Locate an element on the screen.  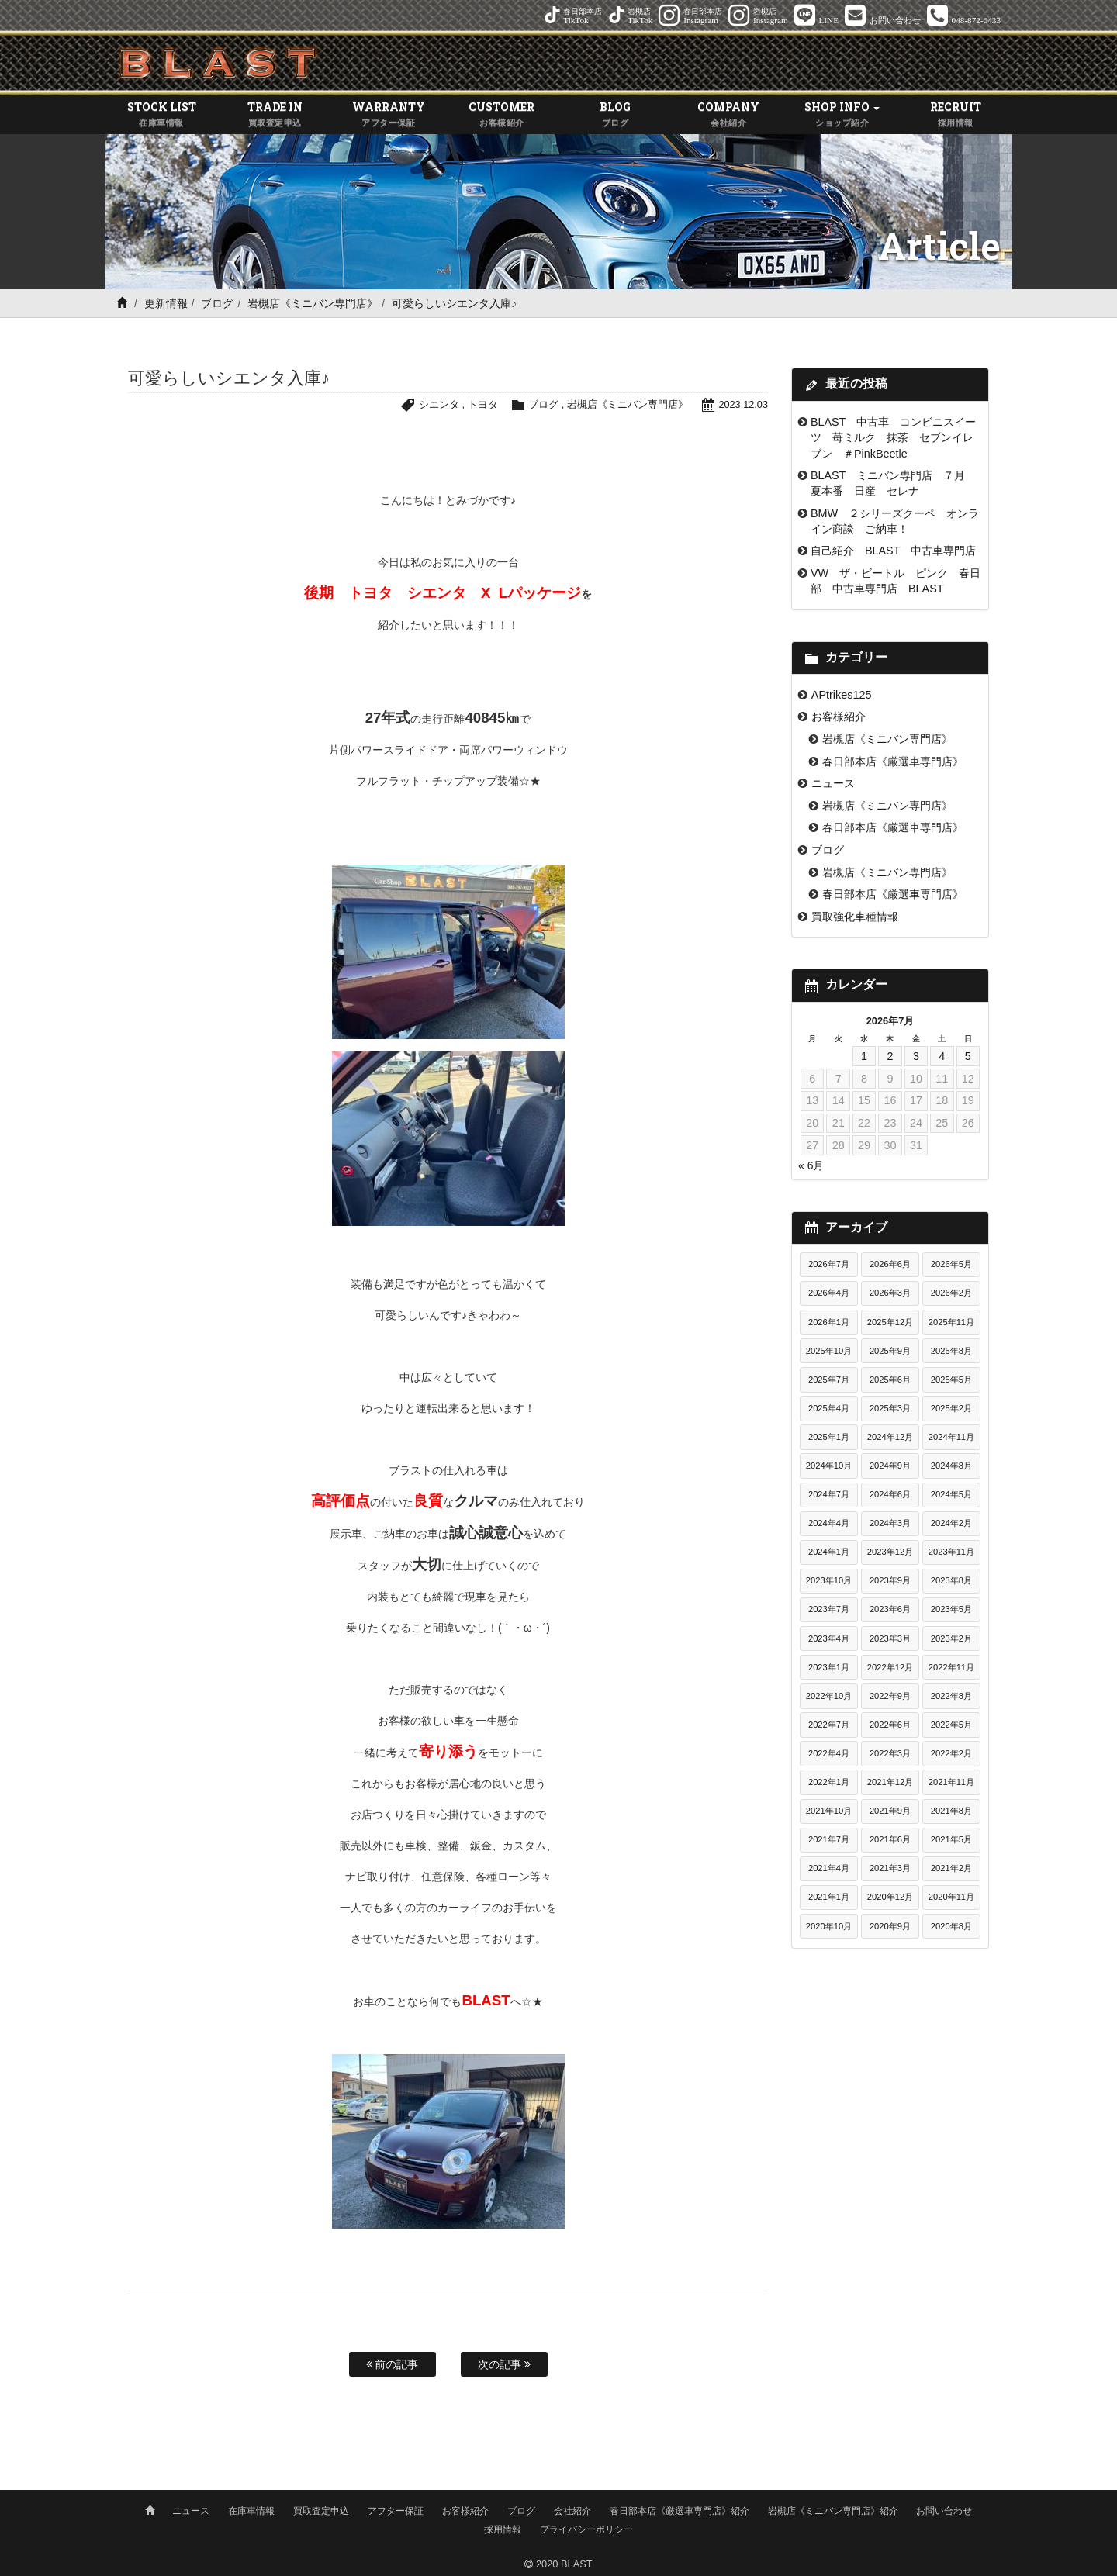
2021年10月 is located at coordinates (829, 1811).